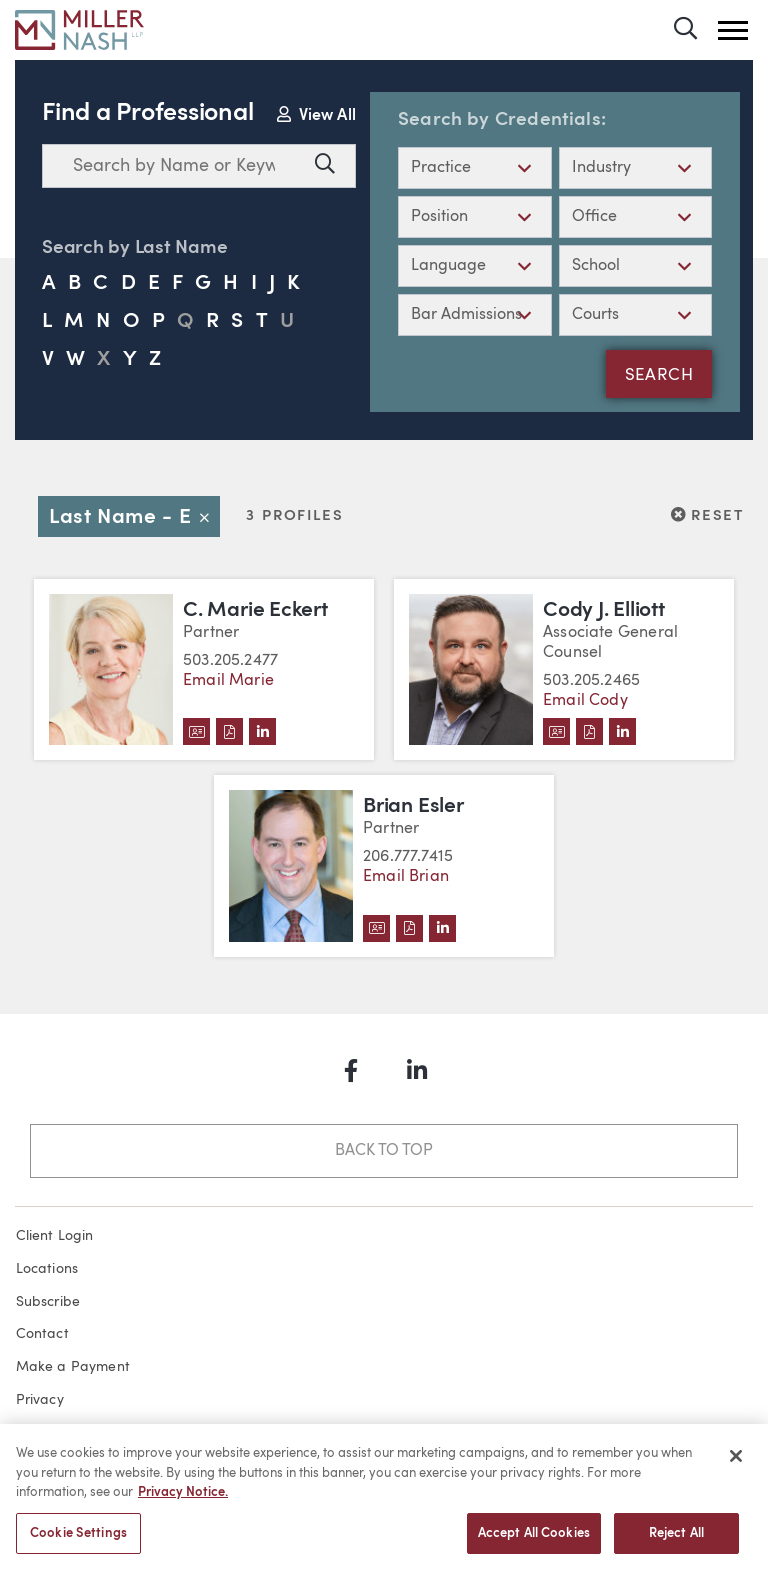  Describe the element at coordinates (42, 1334) in the screenshot. I see `Contact` at that location.